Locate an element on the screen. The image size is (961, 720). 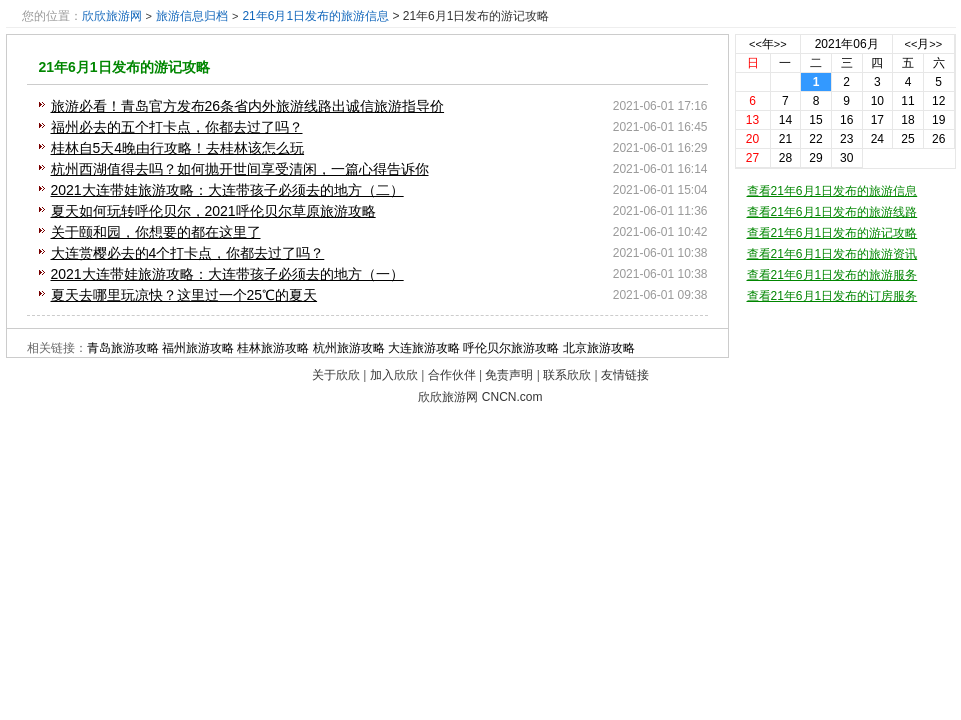
友情链接 is located at coordinates (625, 375).